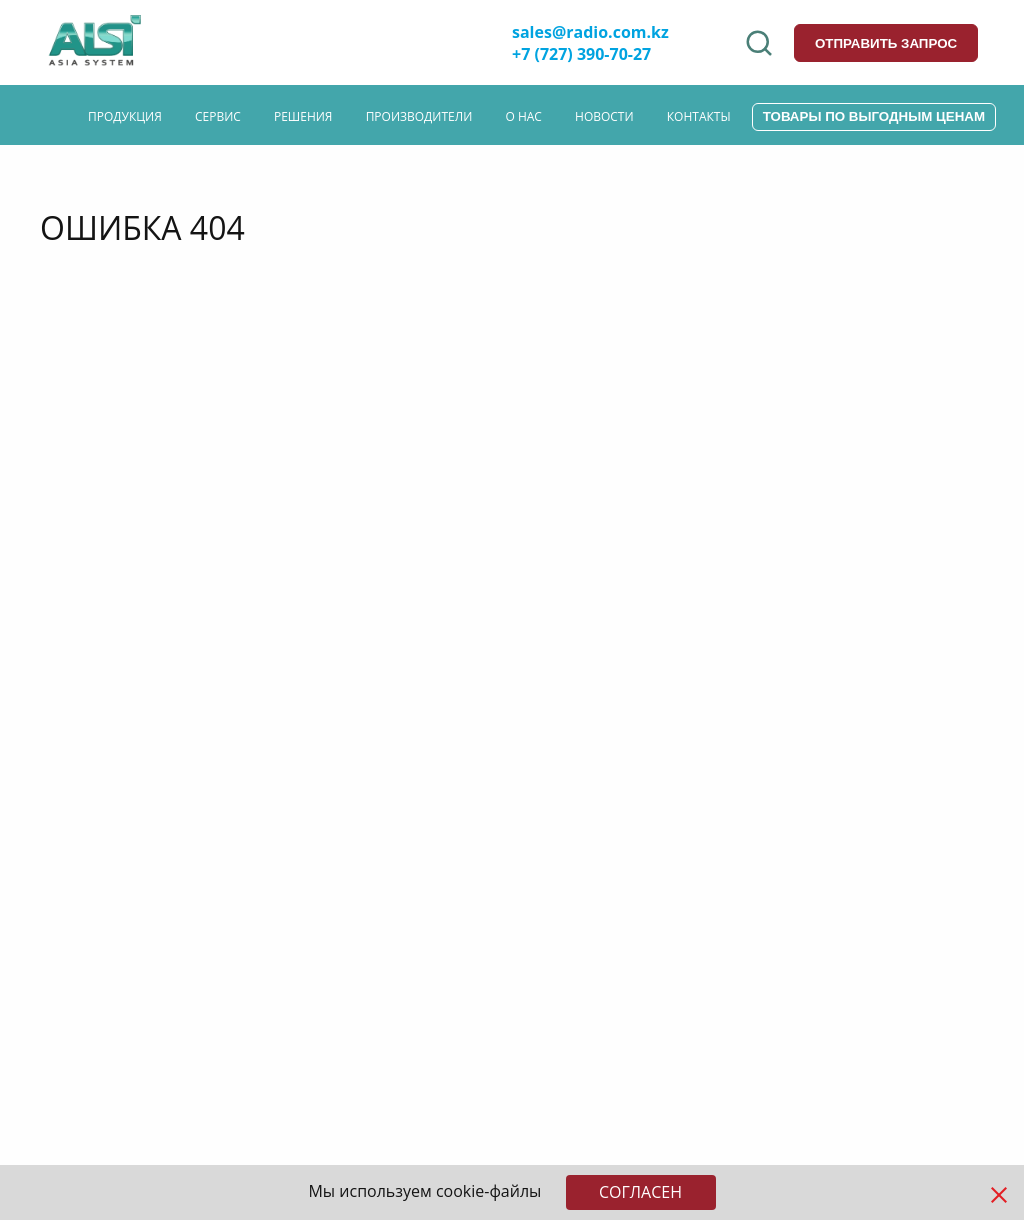  Describe the element at coordinates (874, 116) in the screenshot. I see `Товары по выгодным ценам` at that location.